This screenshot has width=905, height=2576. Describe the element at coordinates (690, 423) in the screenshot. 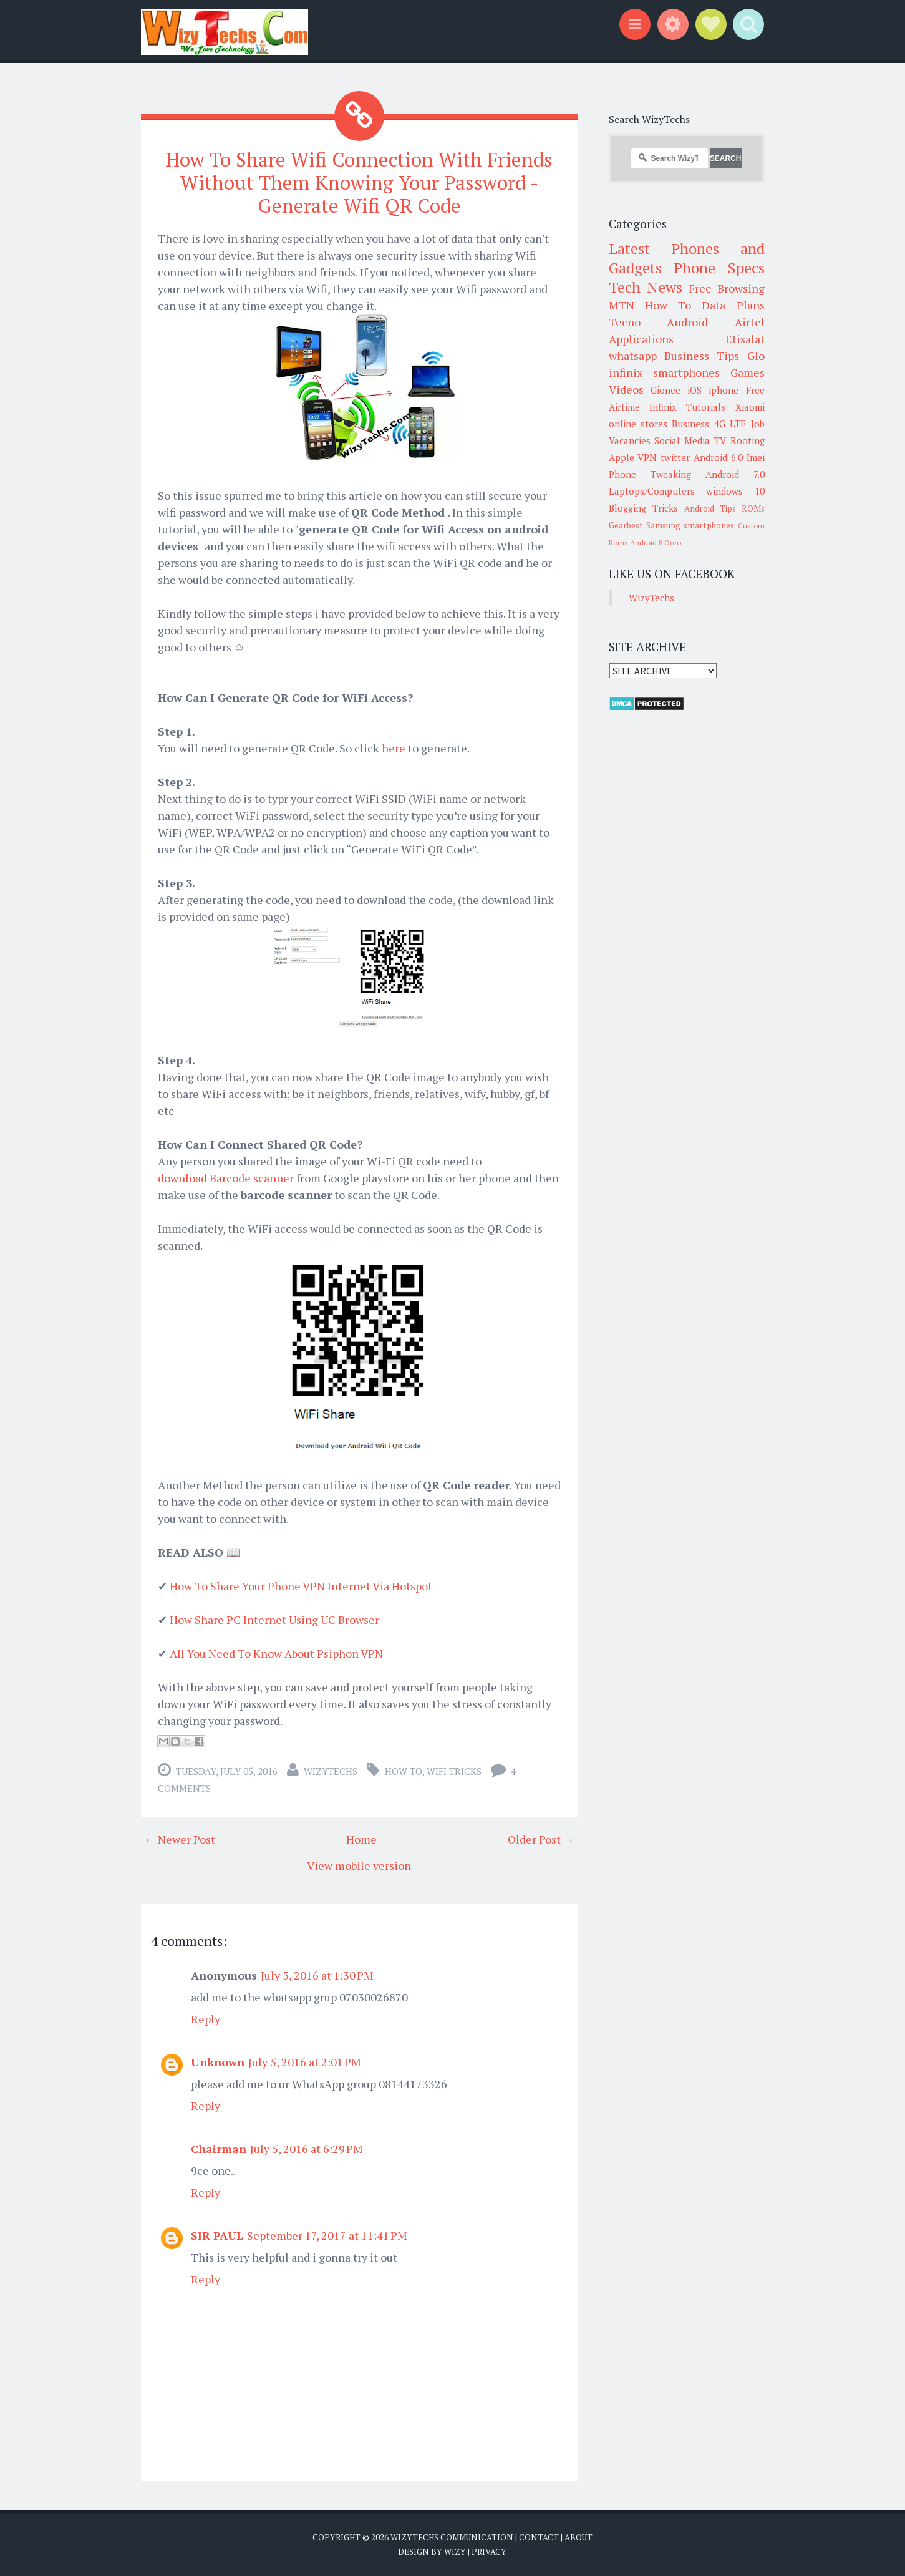

I see `Business` at that location.